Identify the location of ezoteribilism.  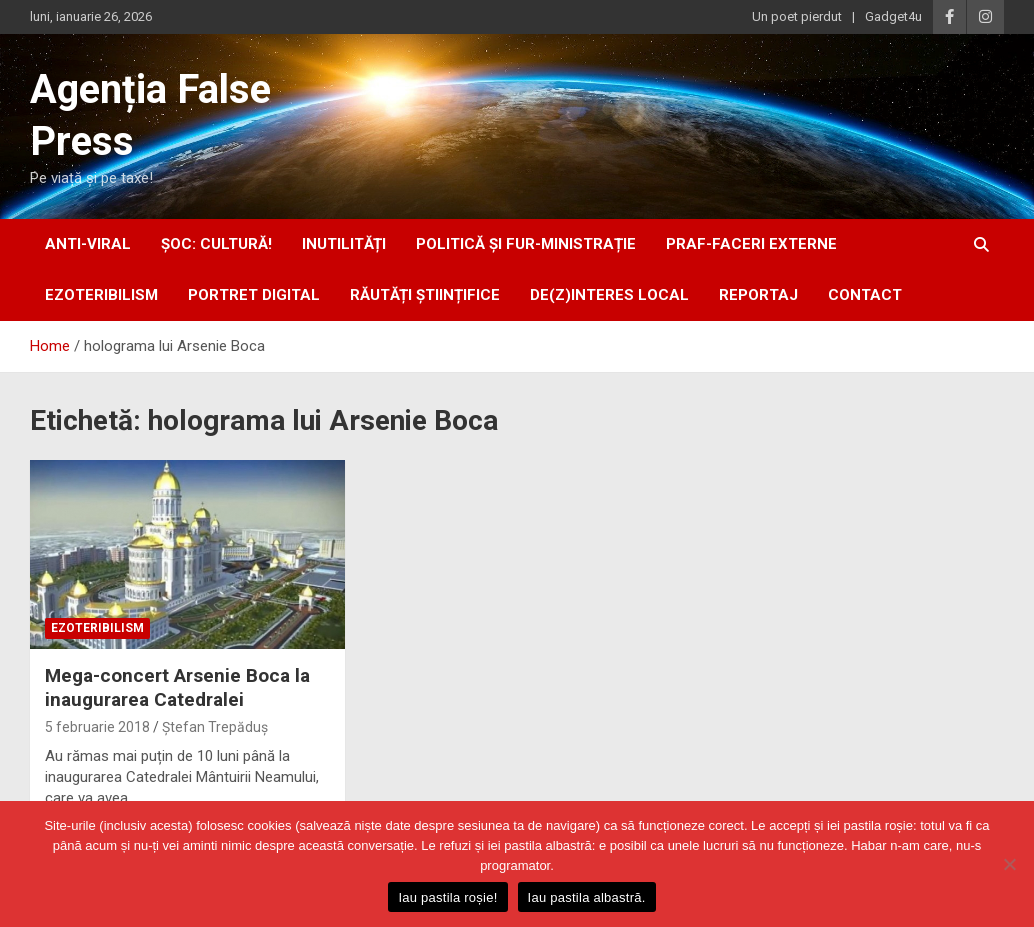
(101, 295).